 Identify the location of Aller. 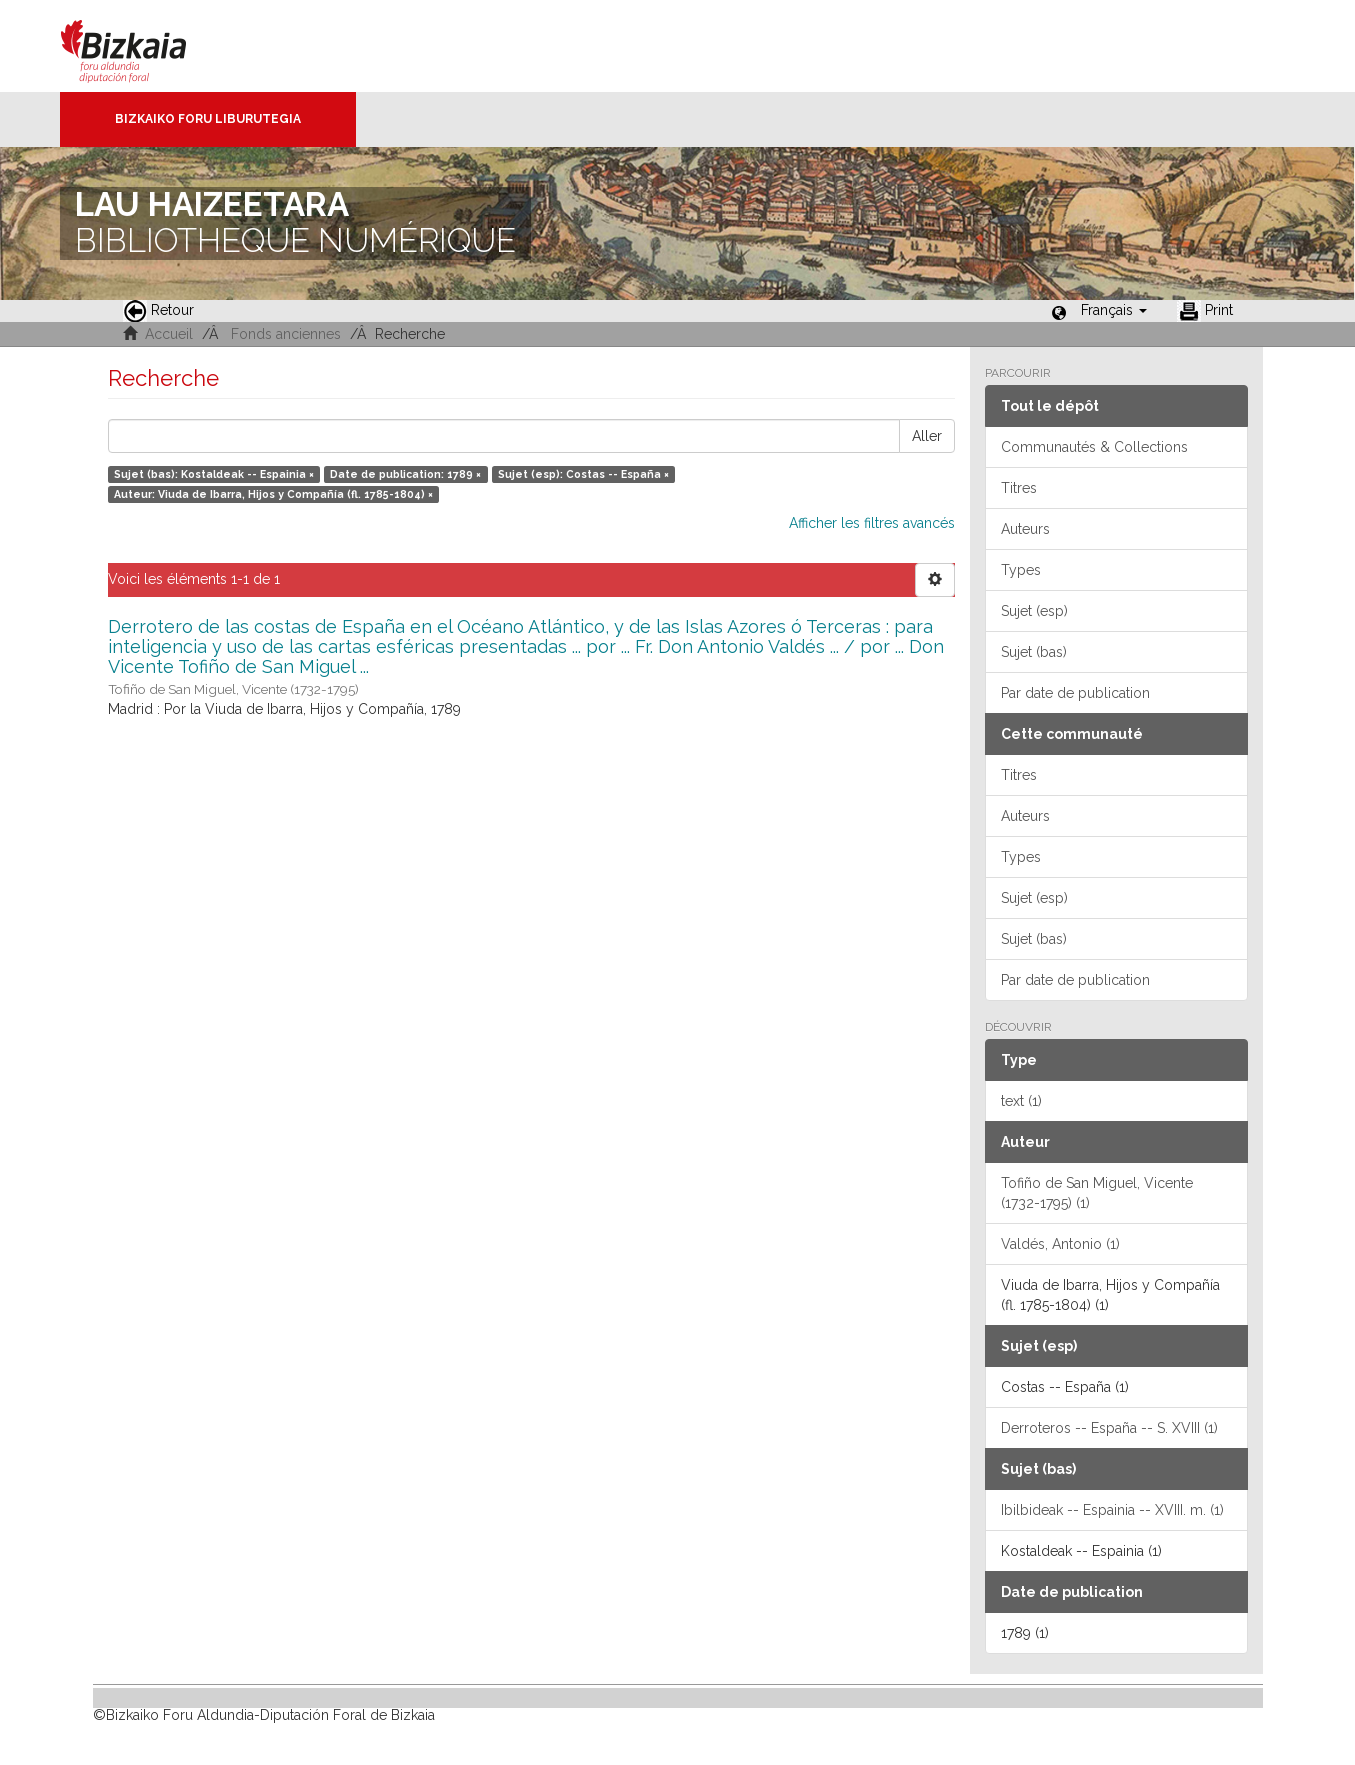
(927, 436).